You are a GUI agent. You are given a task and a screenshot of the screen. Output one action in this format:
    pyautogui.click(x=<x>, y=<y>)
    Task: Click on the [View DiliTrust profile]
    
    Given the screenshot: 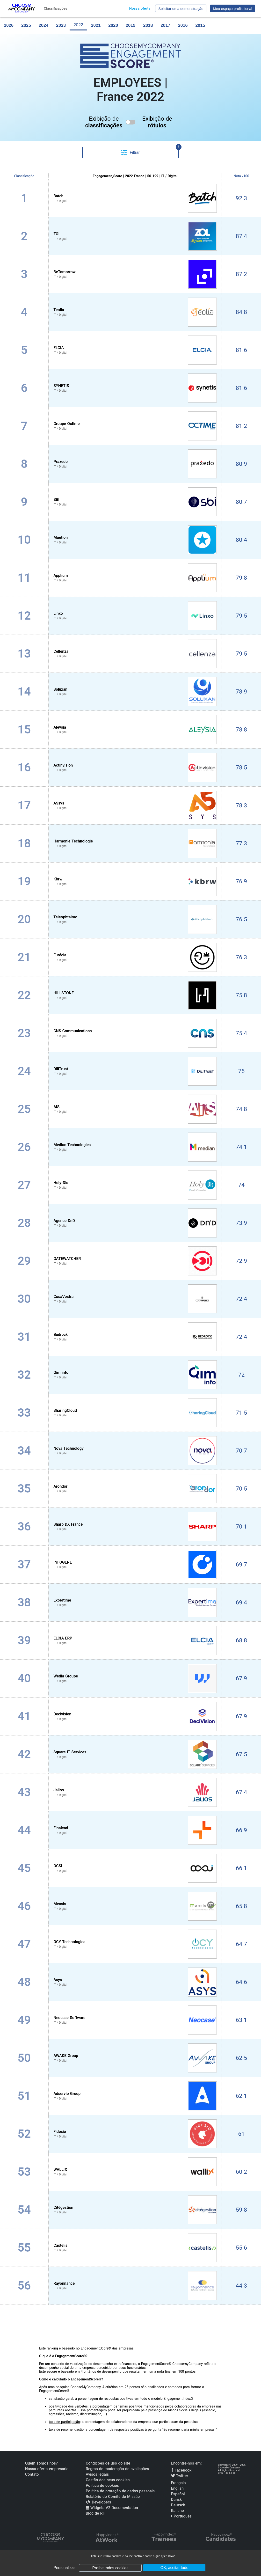 What is the action you would take?
    pyautogui.click(x=135, y=1071)
    